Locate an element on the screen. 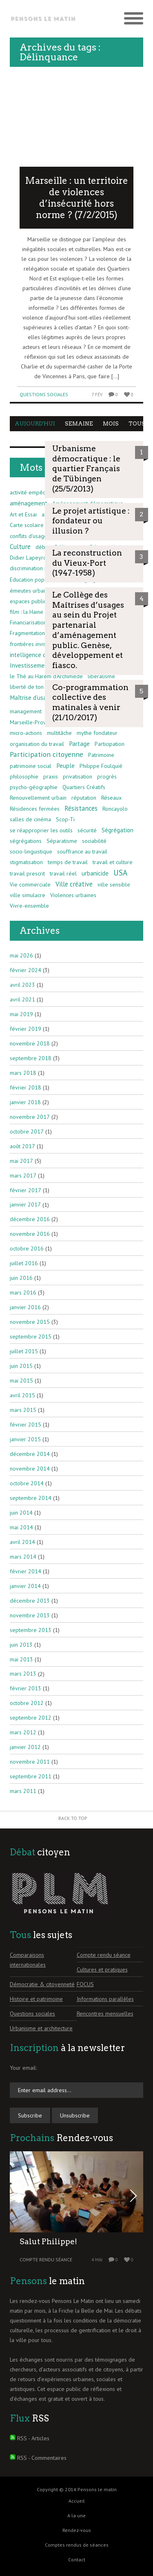  mars 2013 is located at coordinates (23, 1673).